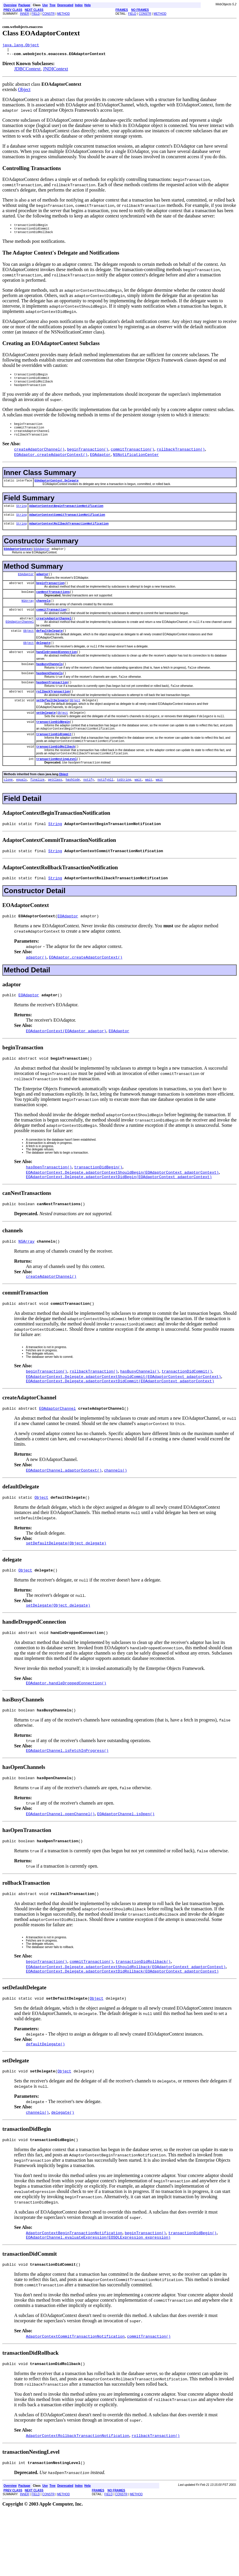 Image resolution: width=239 pixels, height=2576 pixels. What do you see at coordinates (20, 641) in the screenshot?
I see `EOAdaptorChannel` at bounding box center [20, 641].